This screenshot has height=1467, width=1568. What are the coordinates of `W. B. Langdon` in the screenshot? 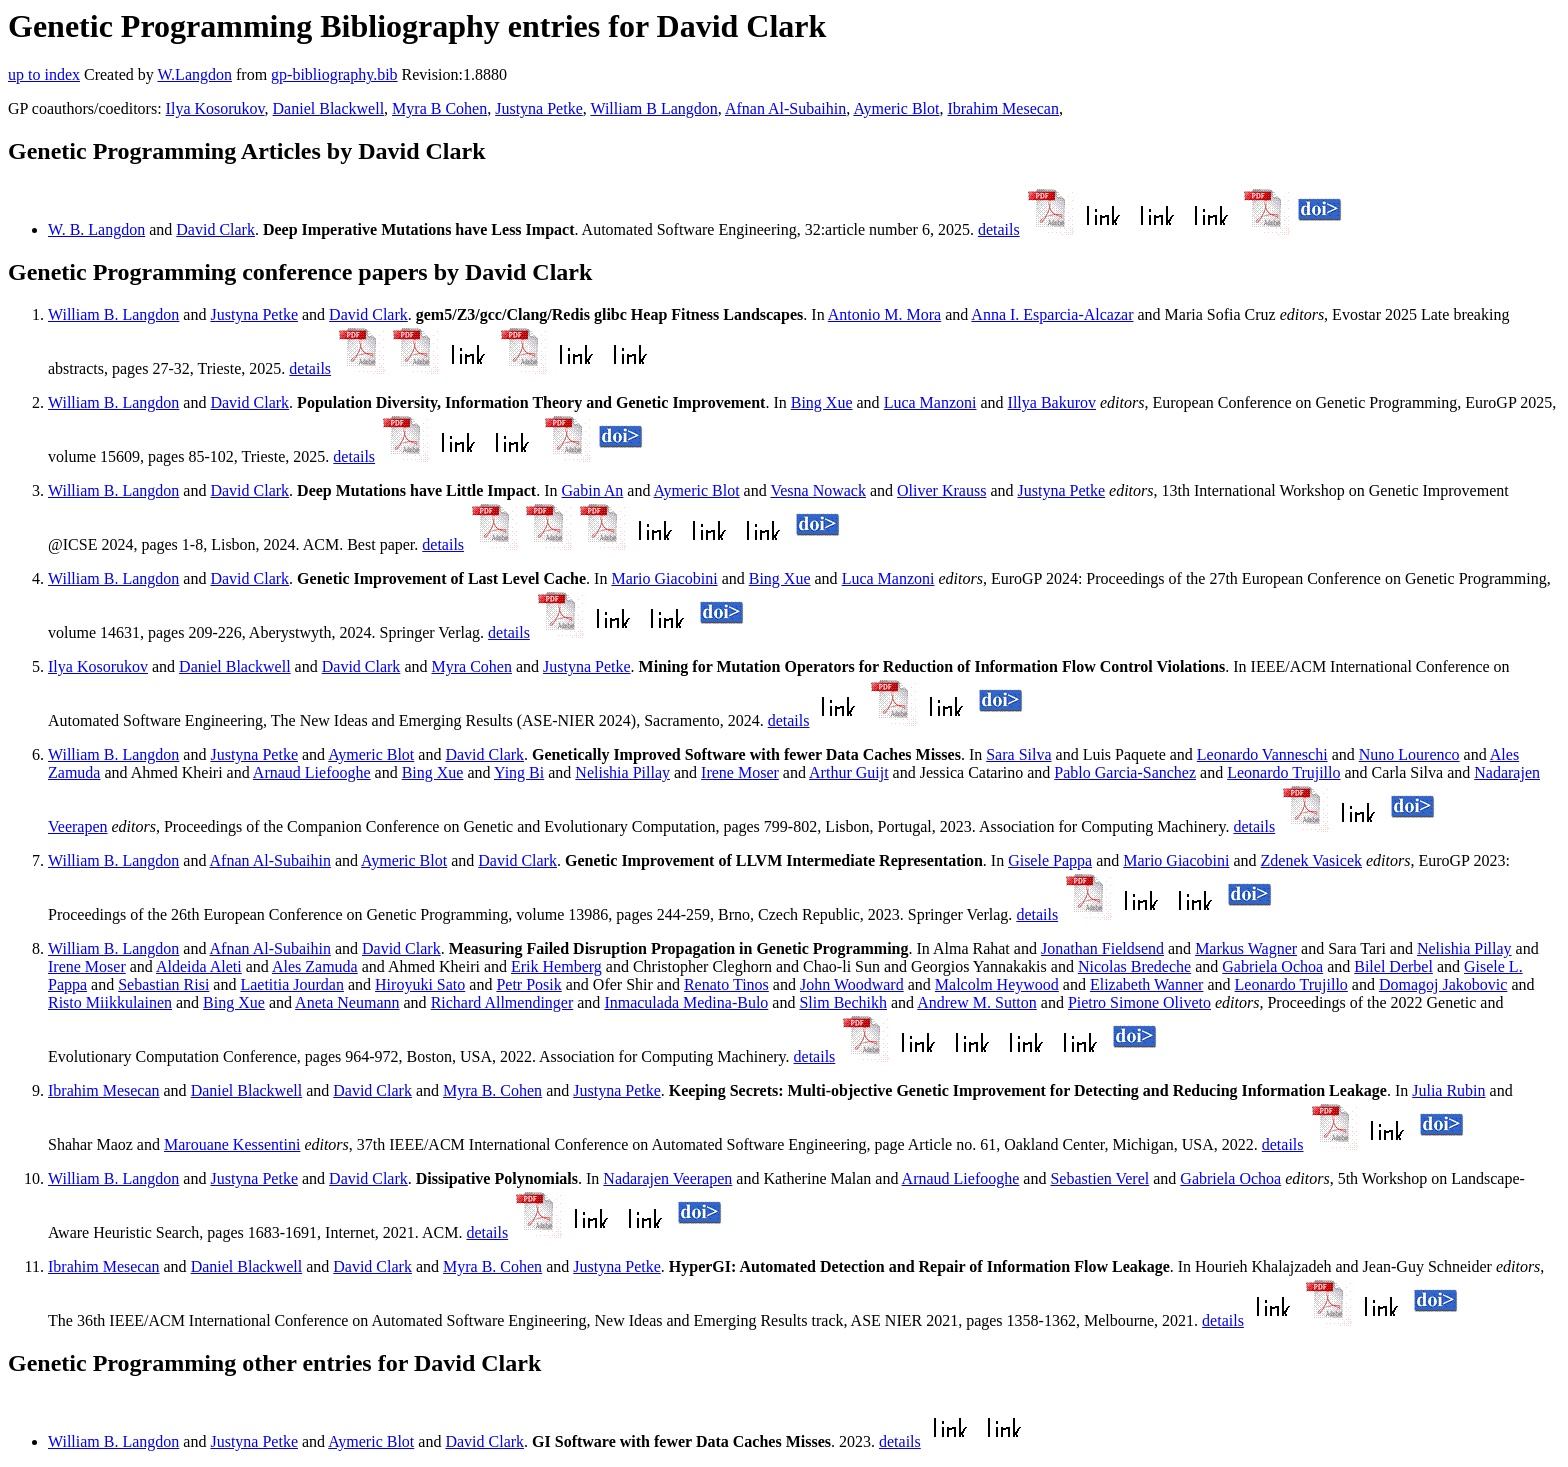 It's located at (96, 229).